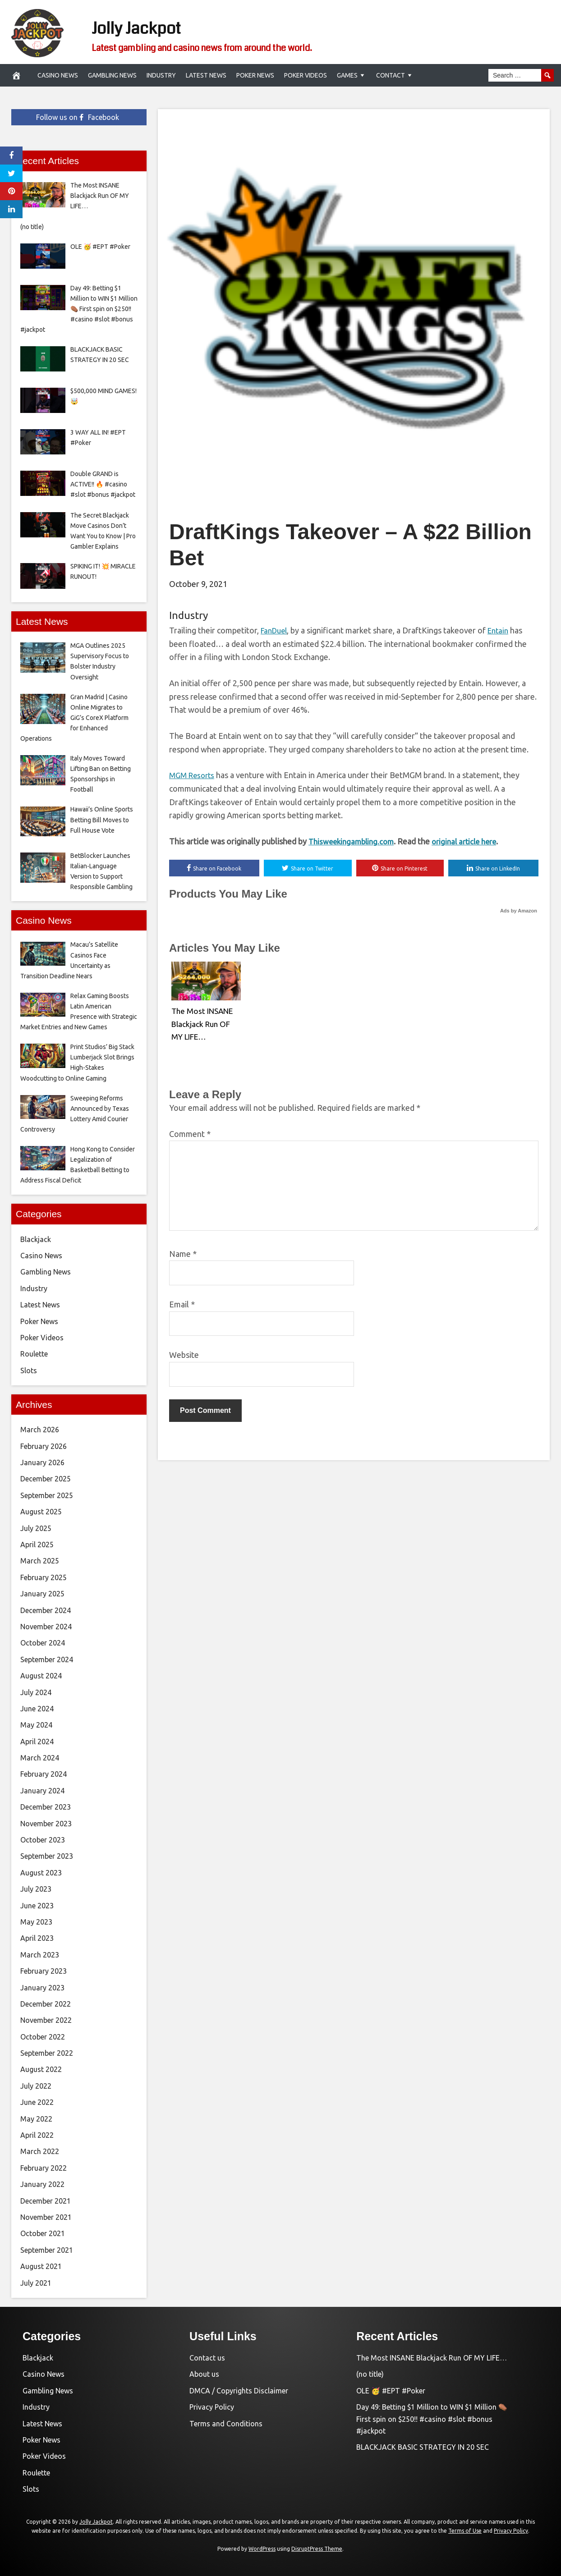 The height and width of the screenshot is (2576, 561). Describe the element at coordinates (370, 2374) in the screenshot. I see `(no title)` at that location.